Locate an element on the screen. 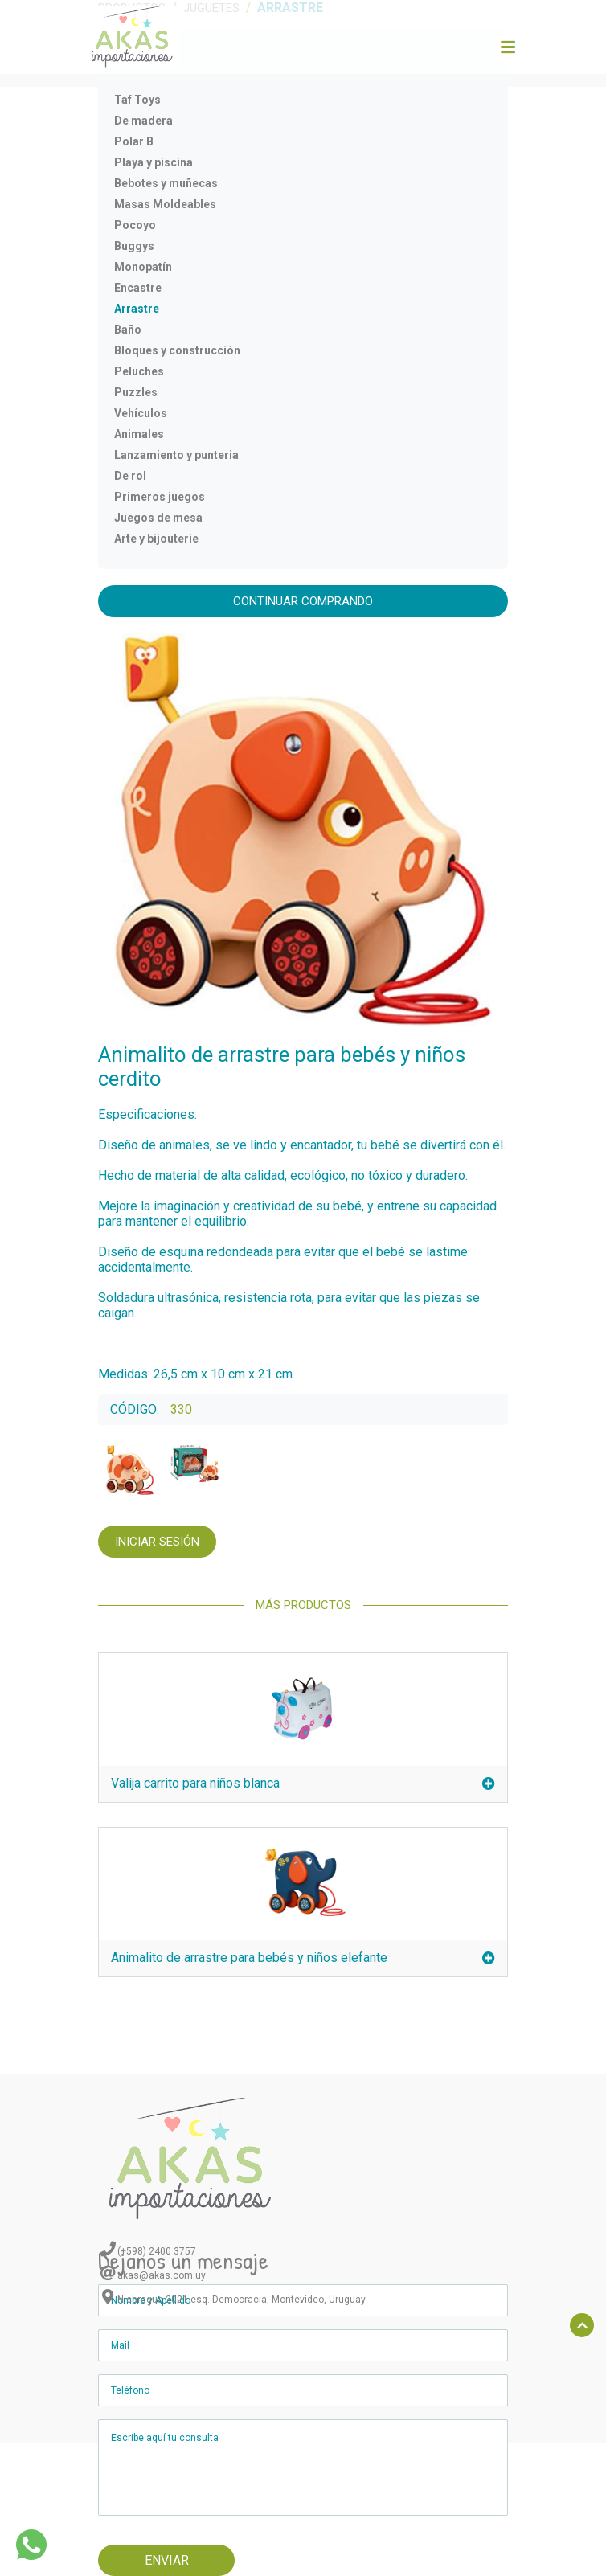  Baño is located at coordinates (127, 329).